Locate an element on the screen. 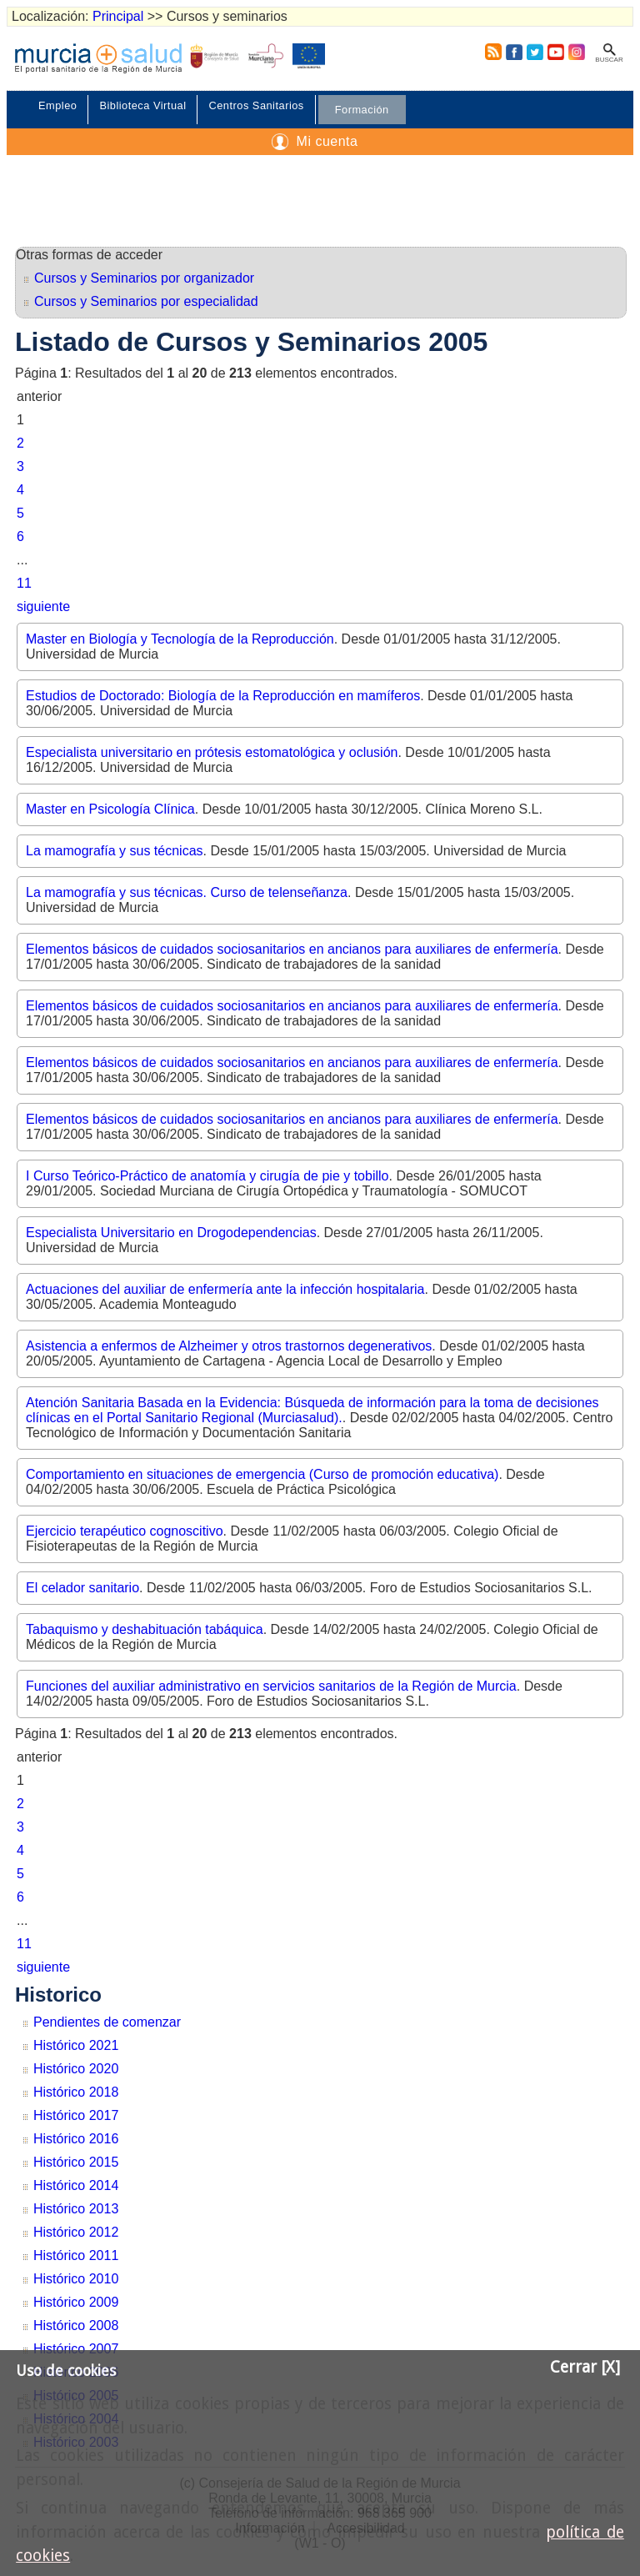 The height and width of the screenshot is (2576, 640). Funciones del auxiliar administrativo en servicios sanitarios de la Región de Murcia is located at coordinates (271, 1686).